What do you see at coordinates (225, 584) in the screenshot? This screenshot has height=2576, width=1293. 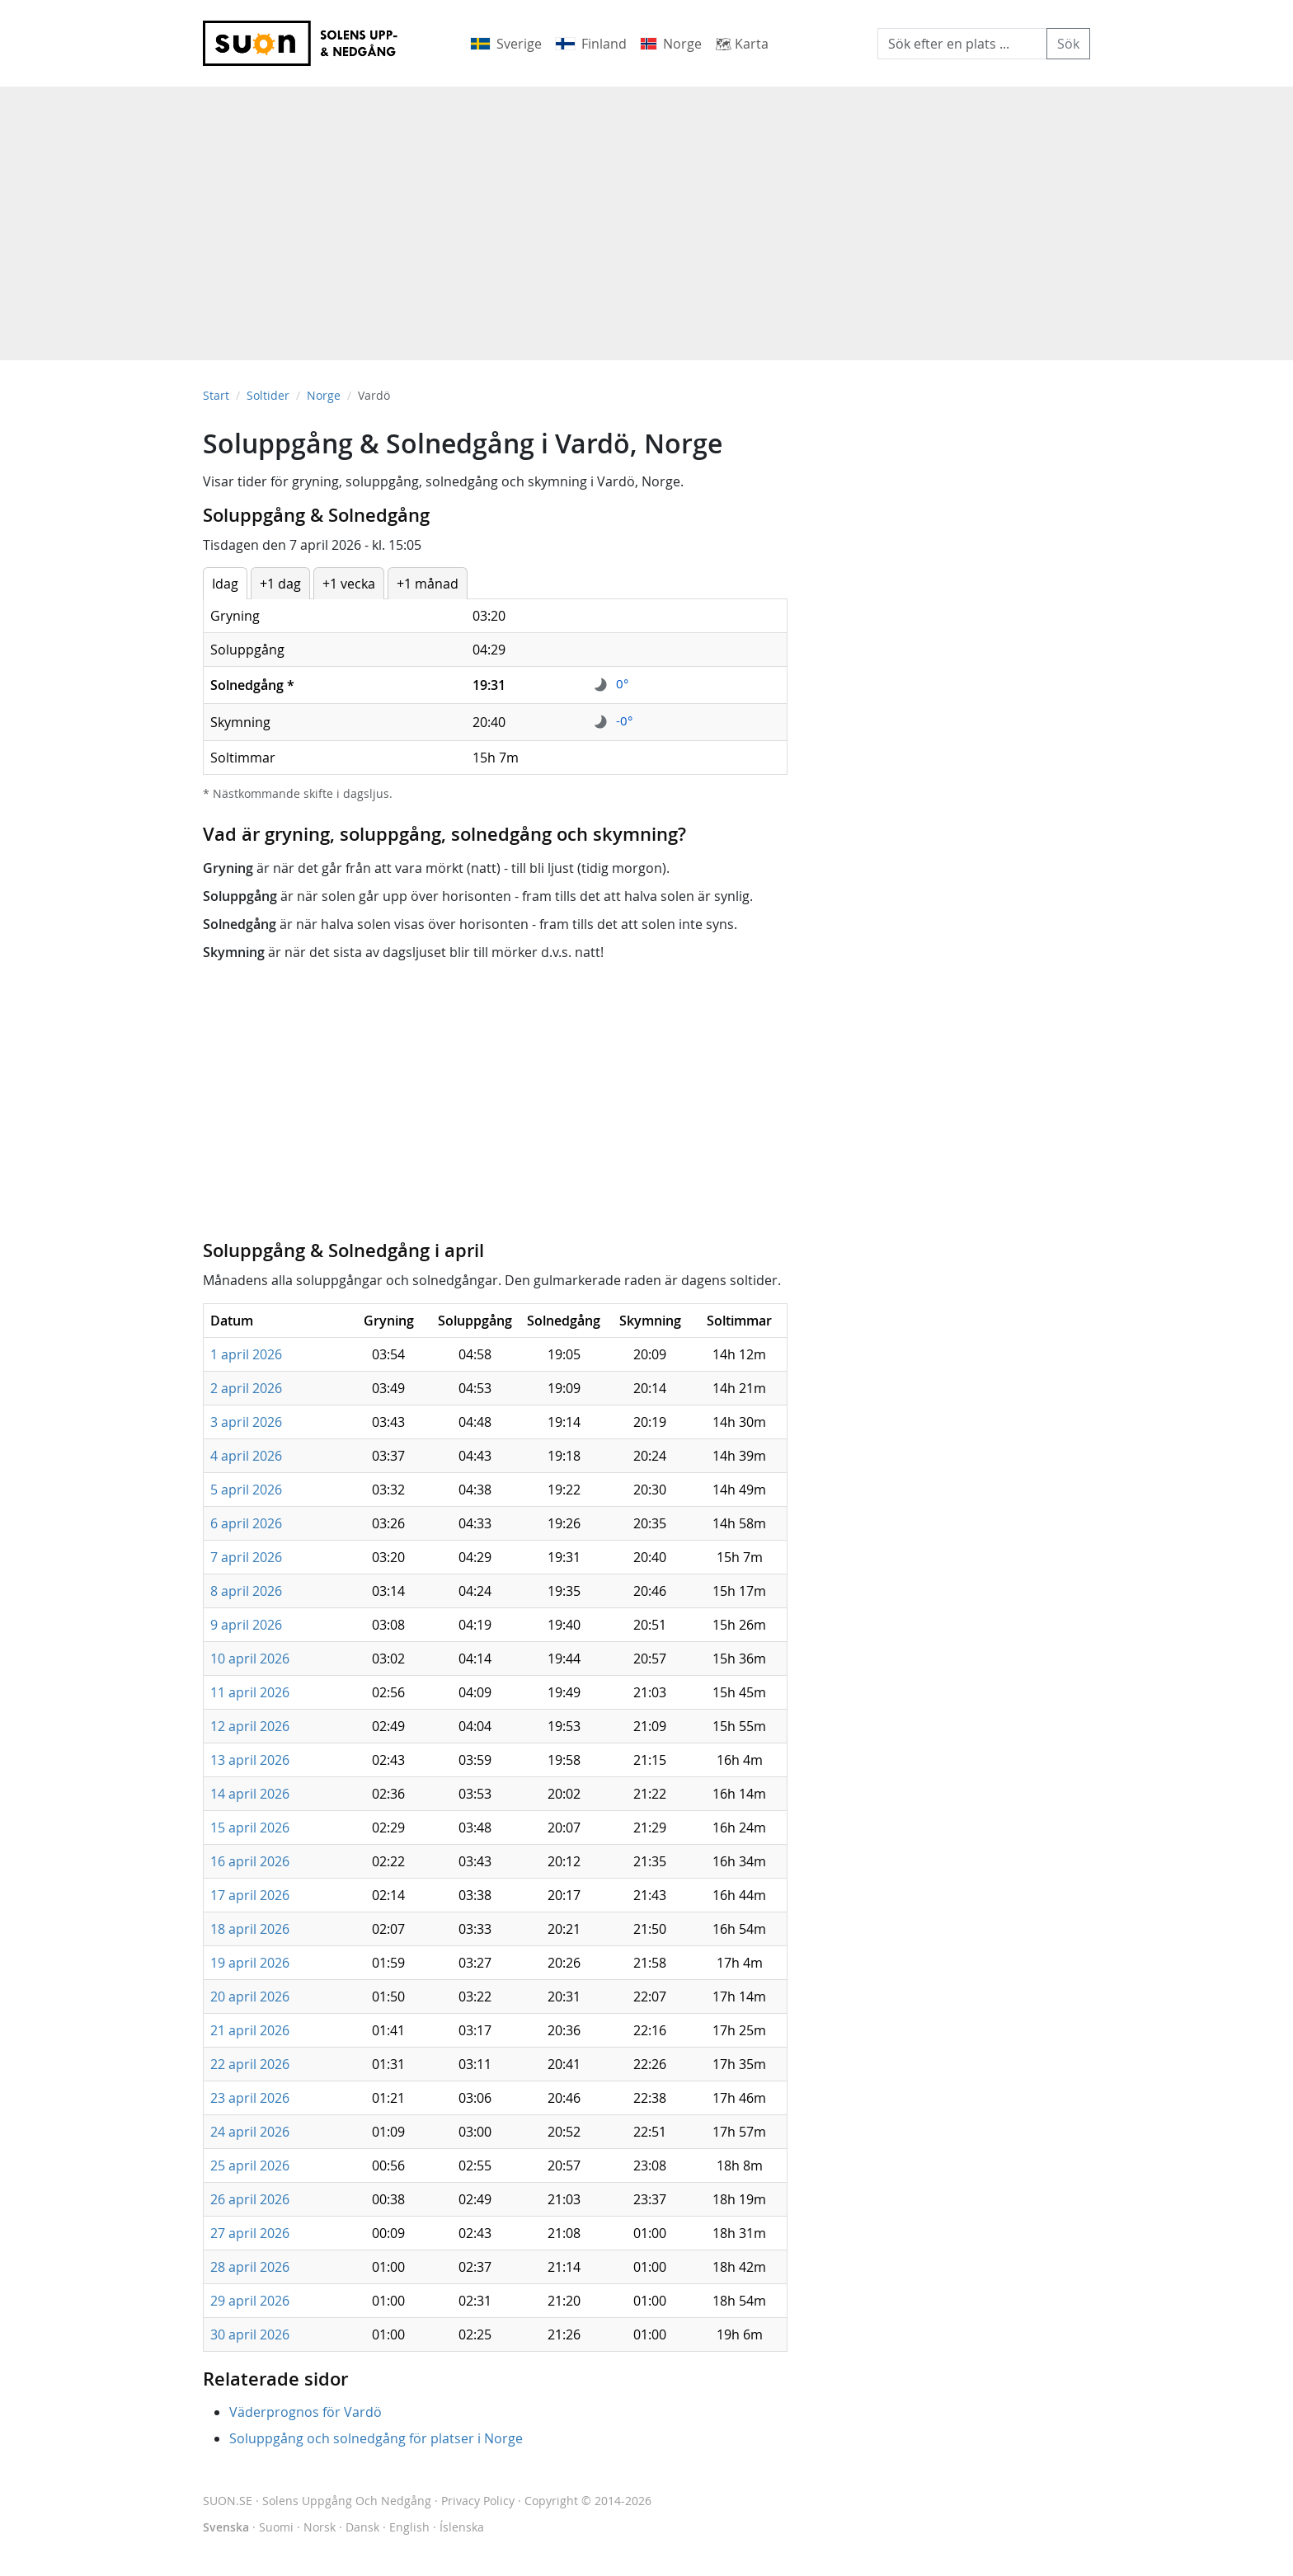 I see `Idag` at bounding box center [225, 584].